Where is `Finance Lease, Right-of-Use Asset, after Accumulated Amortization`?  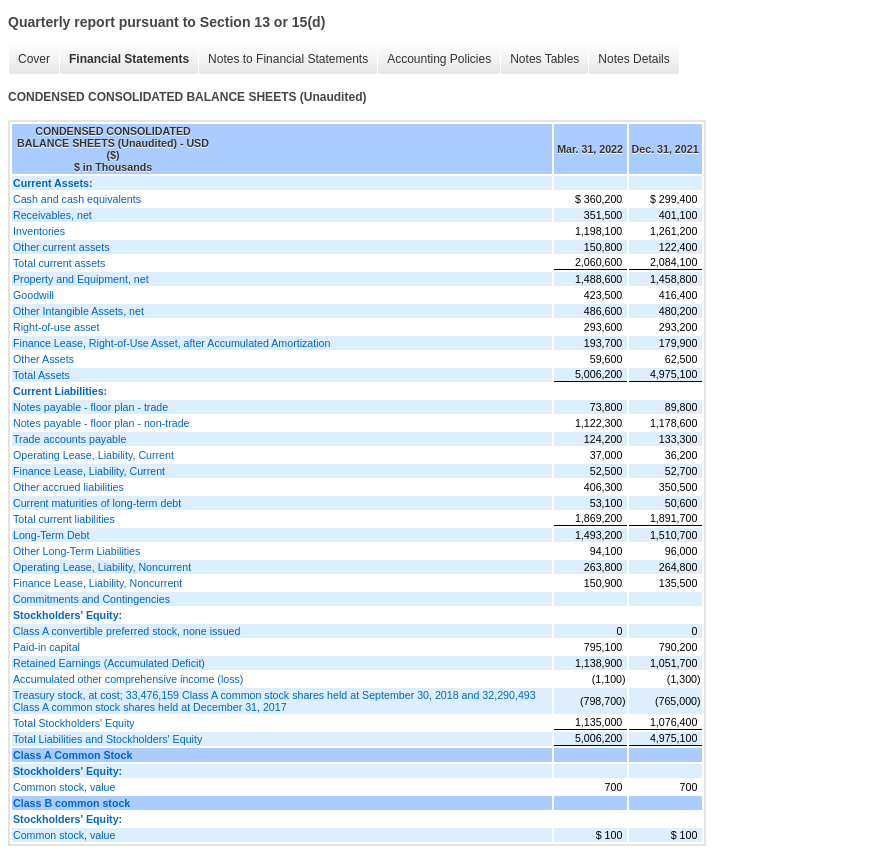 Finance Lease, Right-of-Use Asset, after Accumulated Amortization is located at coordinates (171, 343).